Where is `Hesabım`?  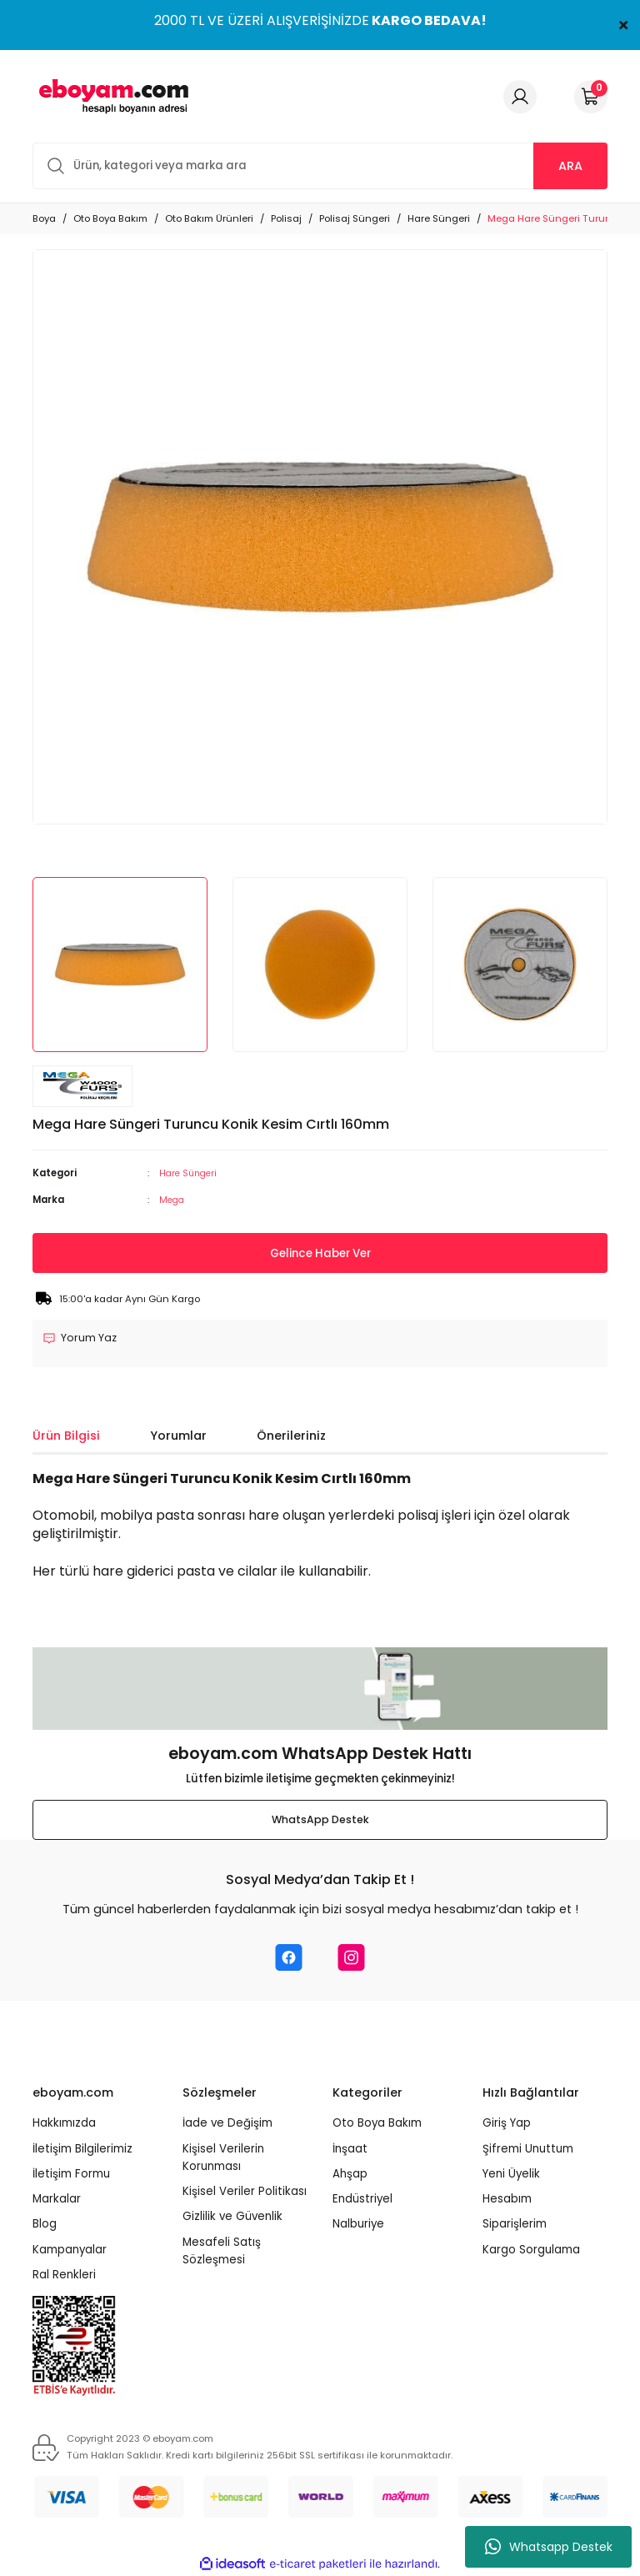
Hesabım is located at coordinates (507, 2200).